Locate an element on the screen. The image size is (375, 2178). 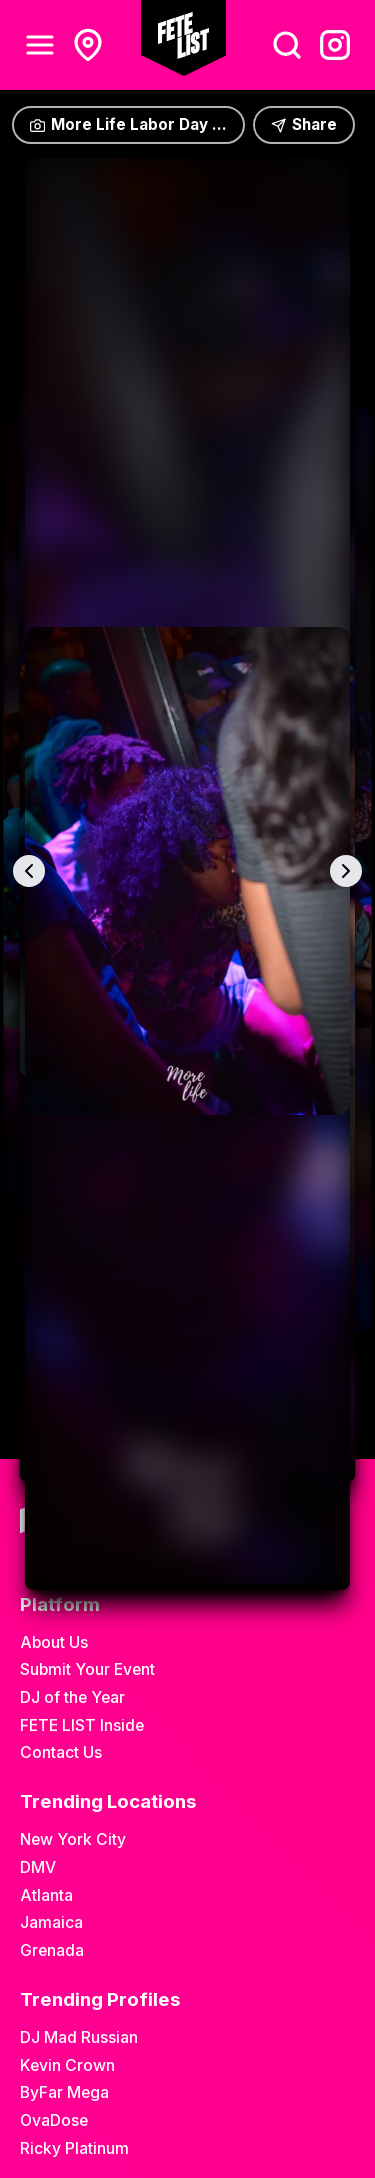
About Us is located at coordinates (54, 1642).